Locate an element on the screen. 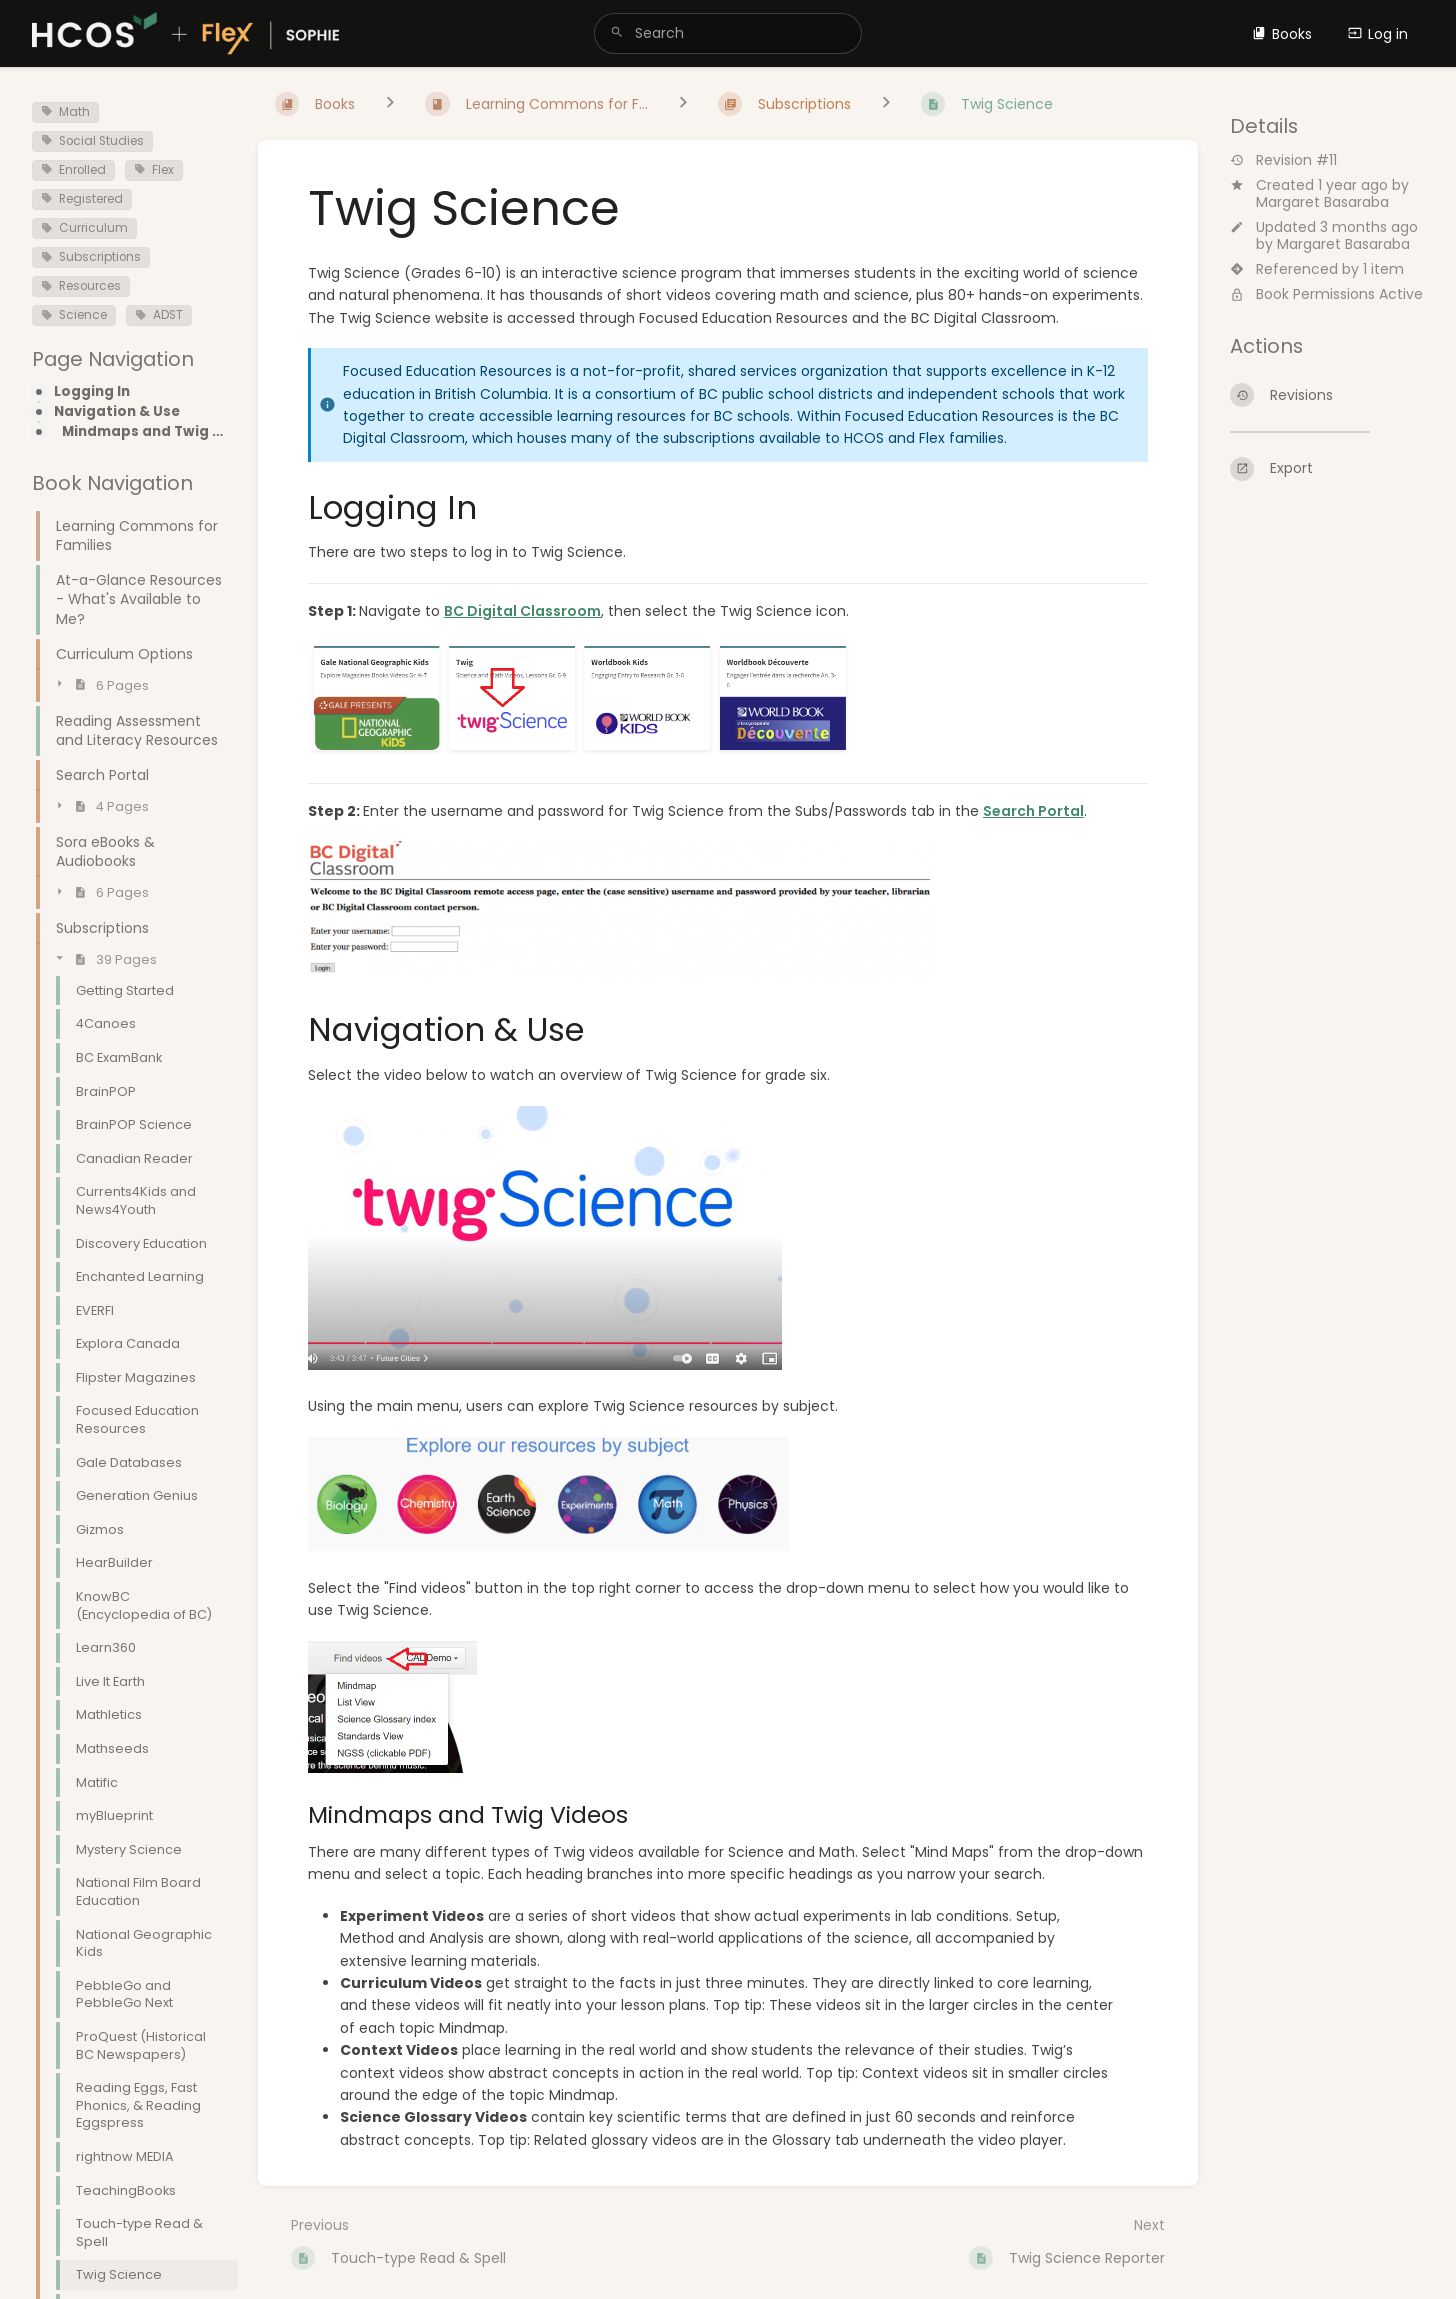  [Search] is located at coordinates (617, 33).